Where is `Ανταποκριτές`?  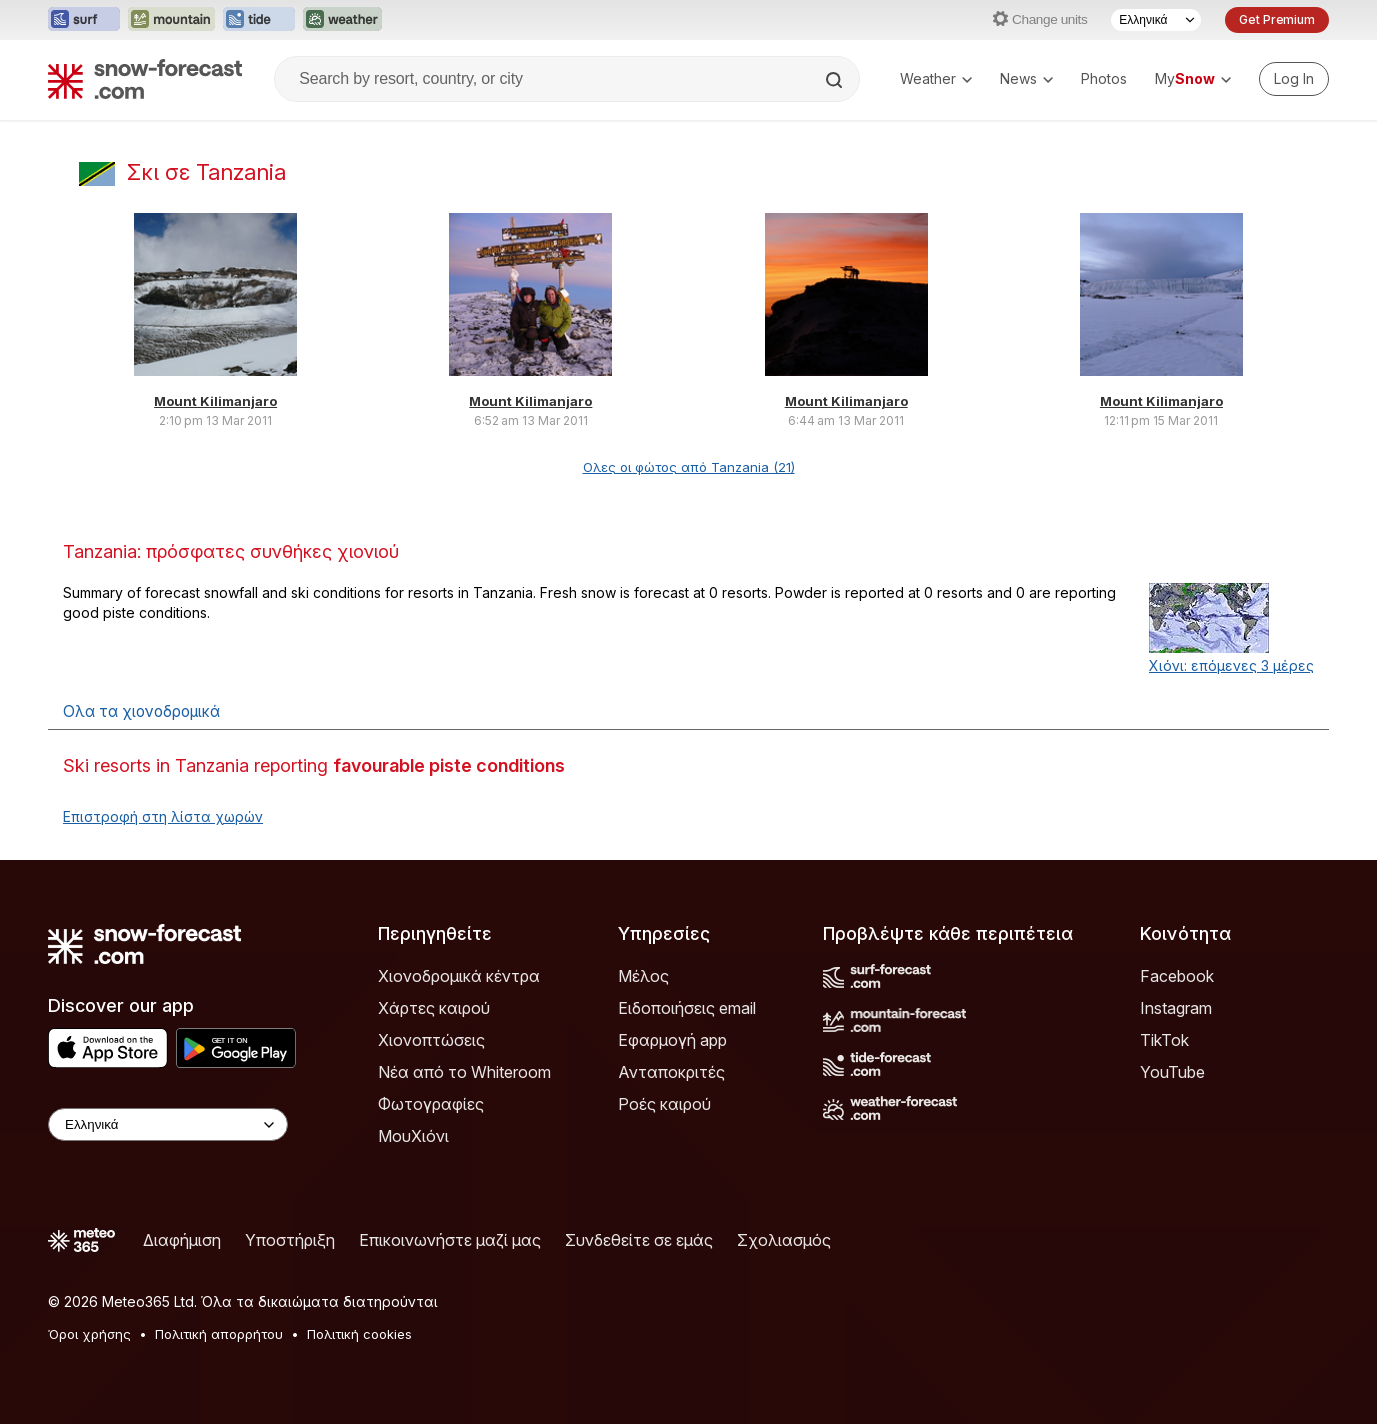
Ανταποκριτές is located at coordinates (671, 1072).